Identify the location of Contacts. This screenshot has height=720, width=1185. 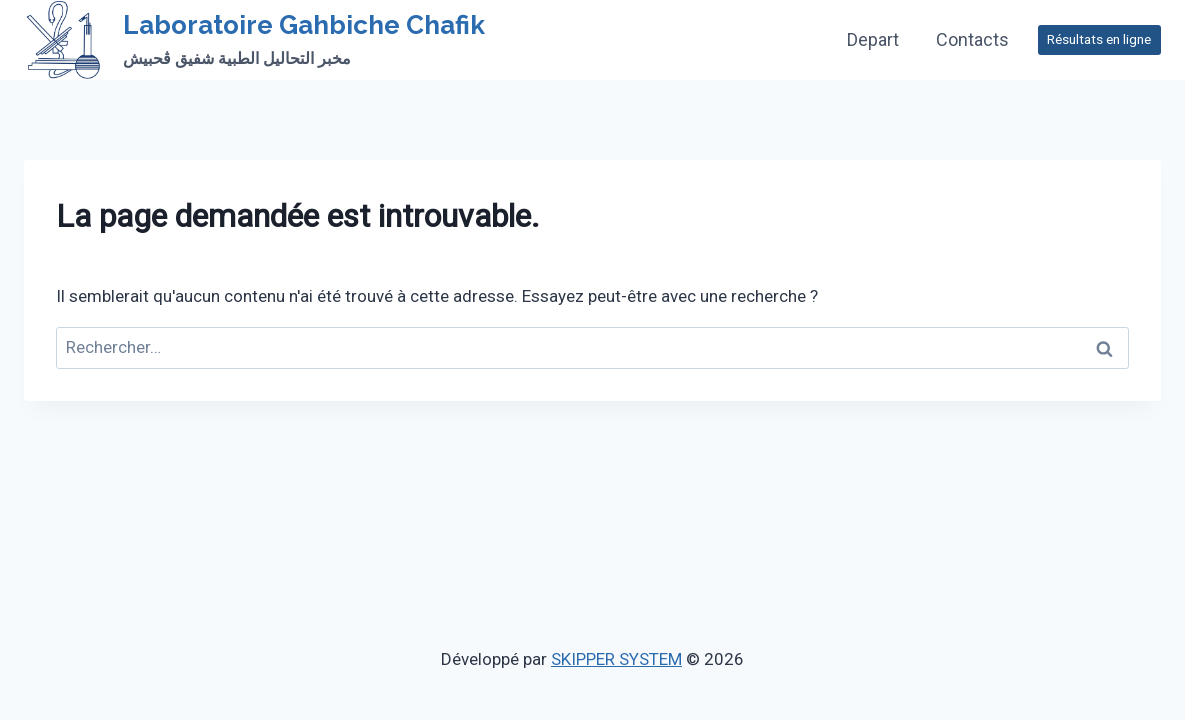
(972, 39).